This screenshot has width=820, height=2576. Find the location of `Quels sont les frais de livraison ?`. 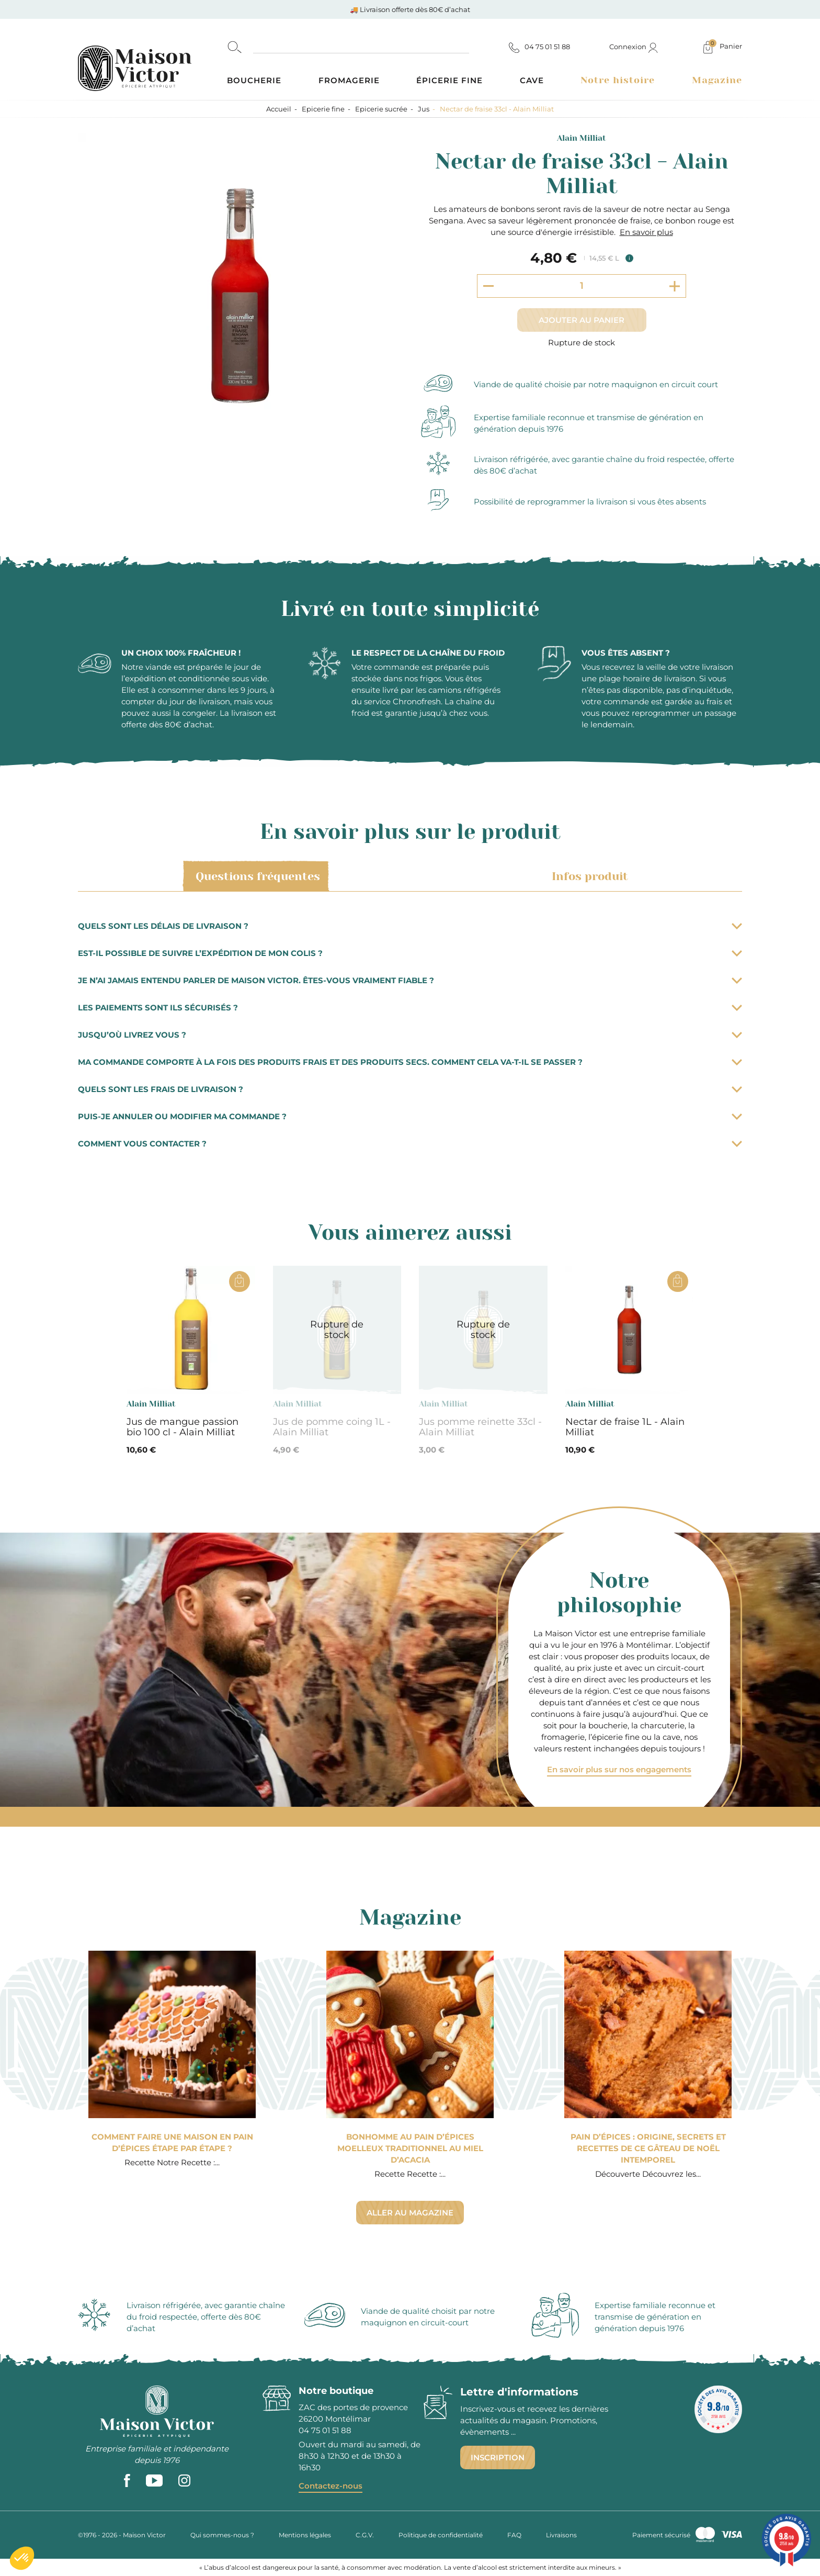

Quels sont les frais de livraison ? is located at coordinates (410, 1089).